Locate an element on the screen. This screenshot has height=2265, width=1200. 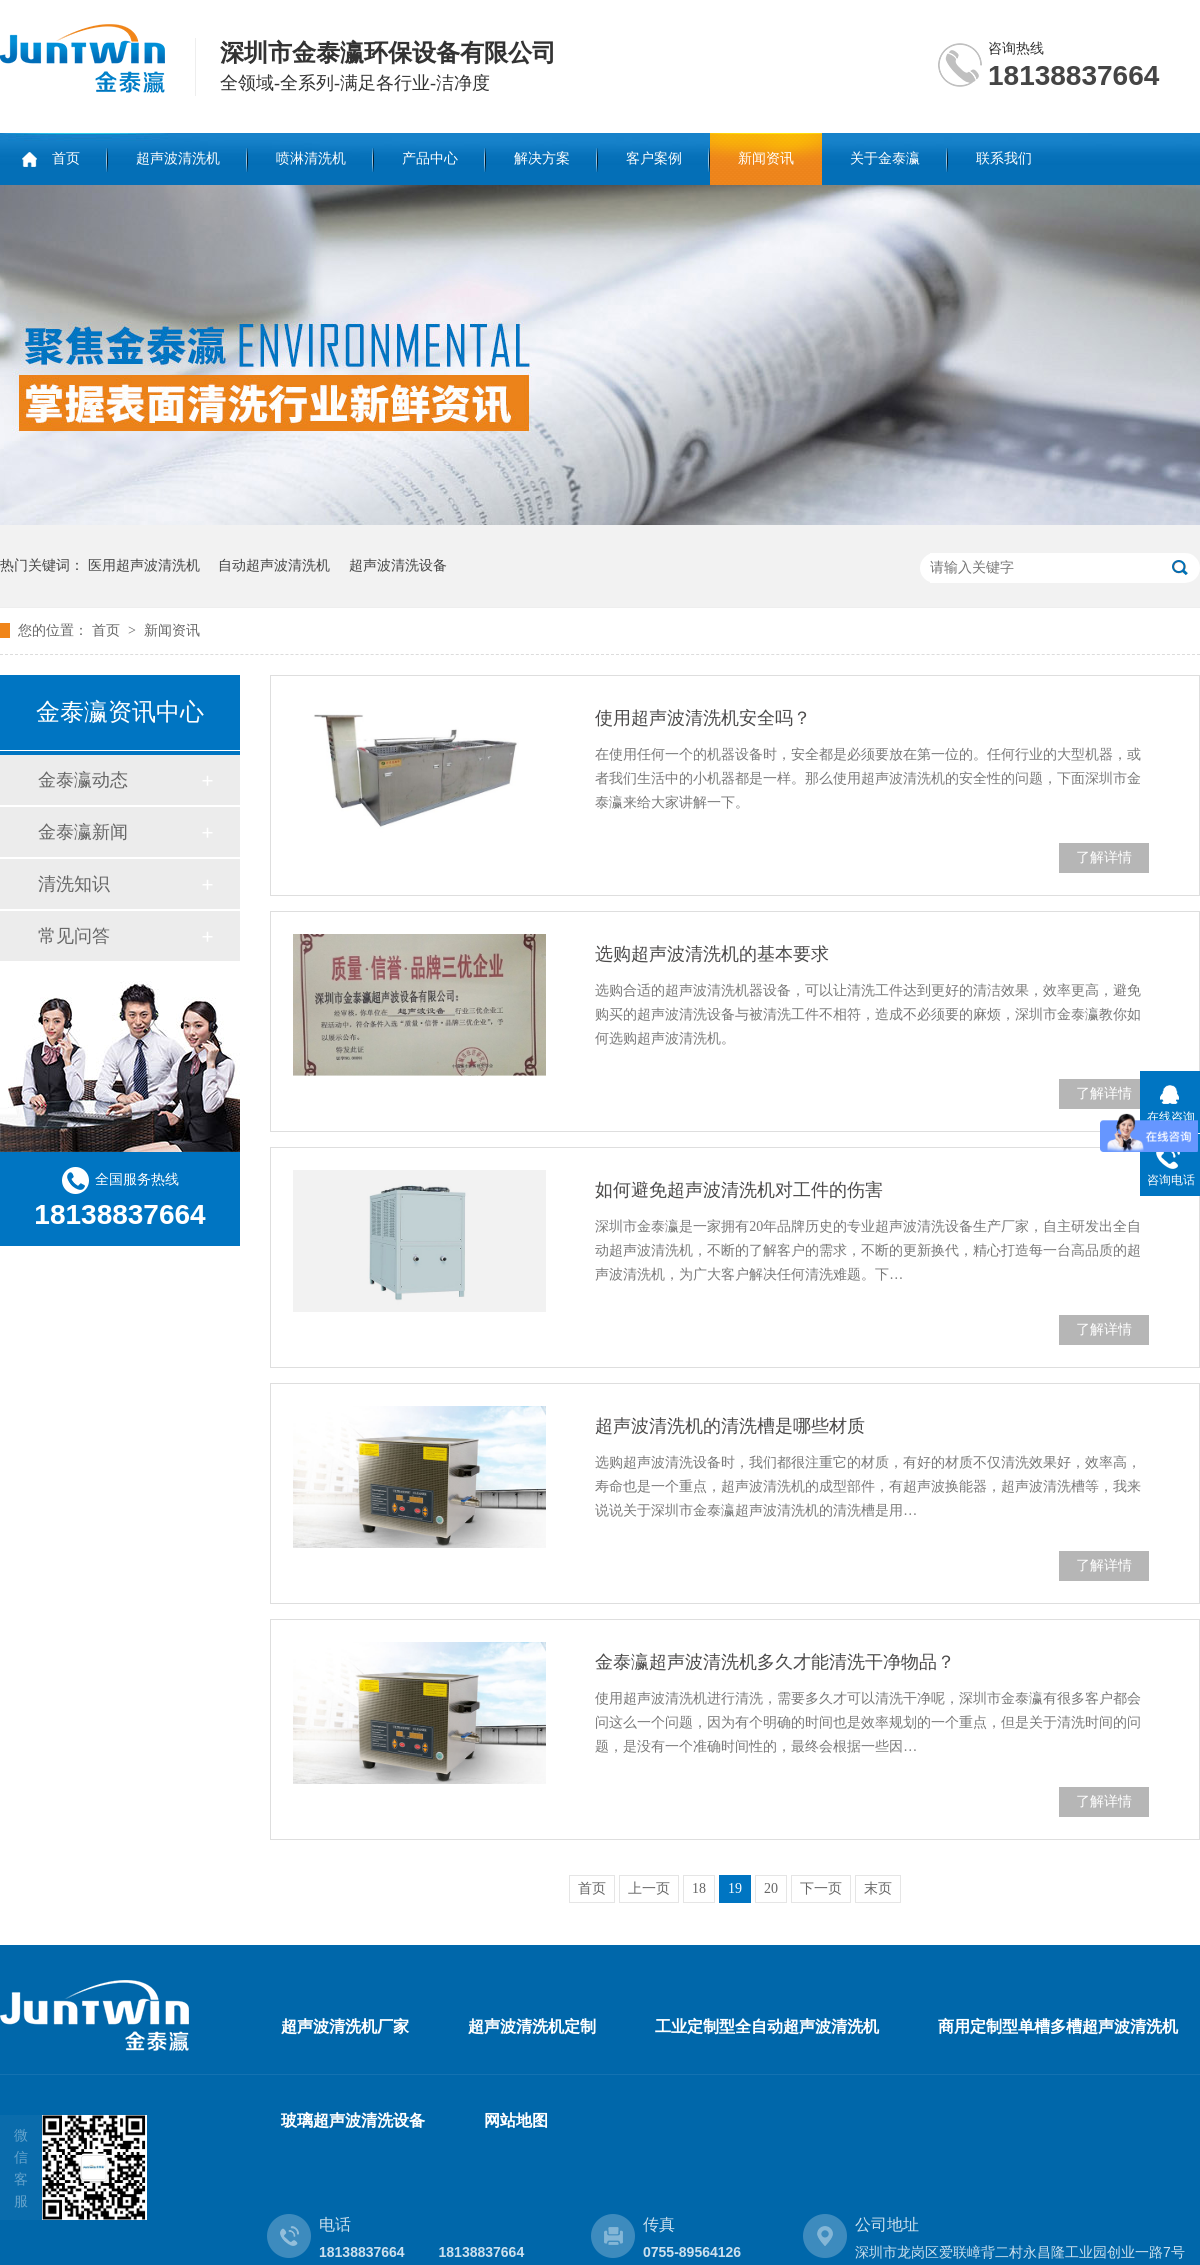
如何避免超声波清洗机对工件的伤害 is located at coordinates (739, 1190).